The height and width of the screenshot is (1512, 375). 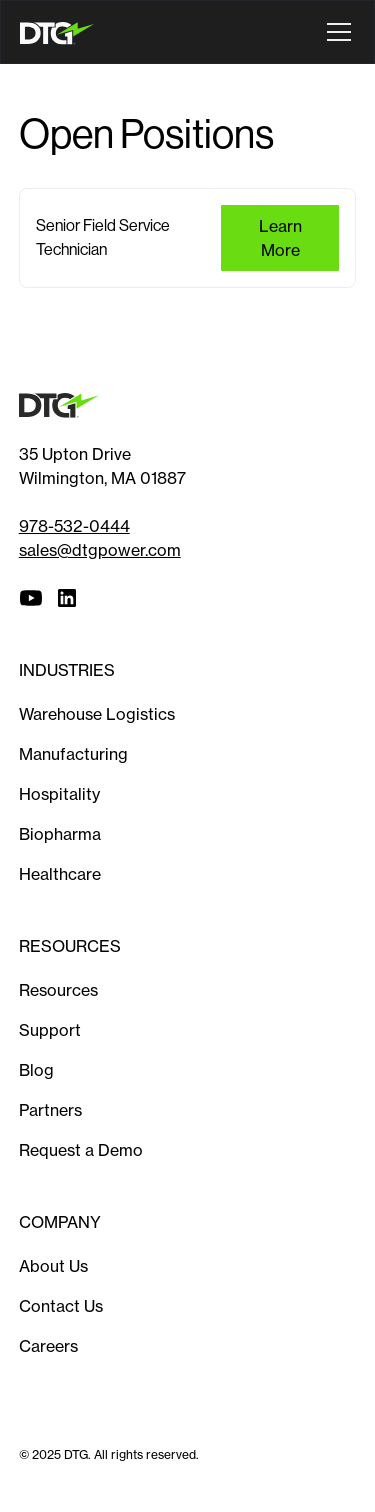 I want to click on About Us, so click(x=53, y=1266).